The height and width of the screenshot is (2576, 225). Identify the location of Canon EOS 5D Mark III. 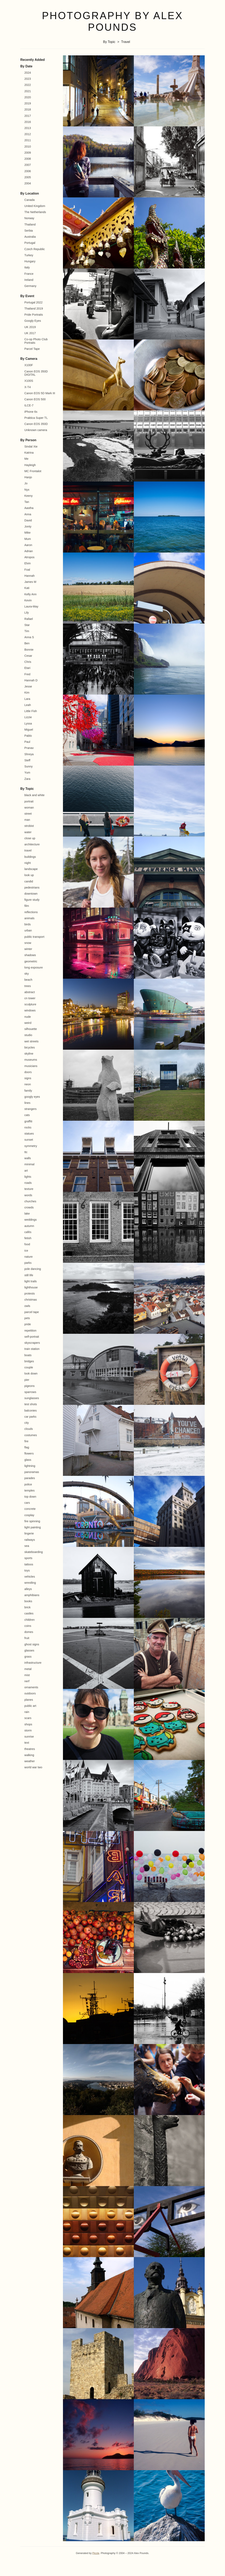
(39, 393).